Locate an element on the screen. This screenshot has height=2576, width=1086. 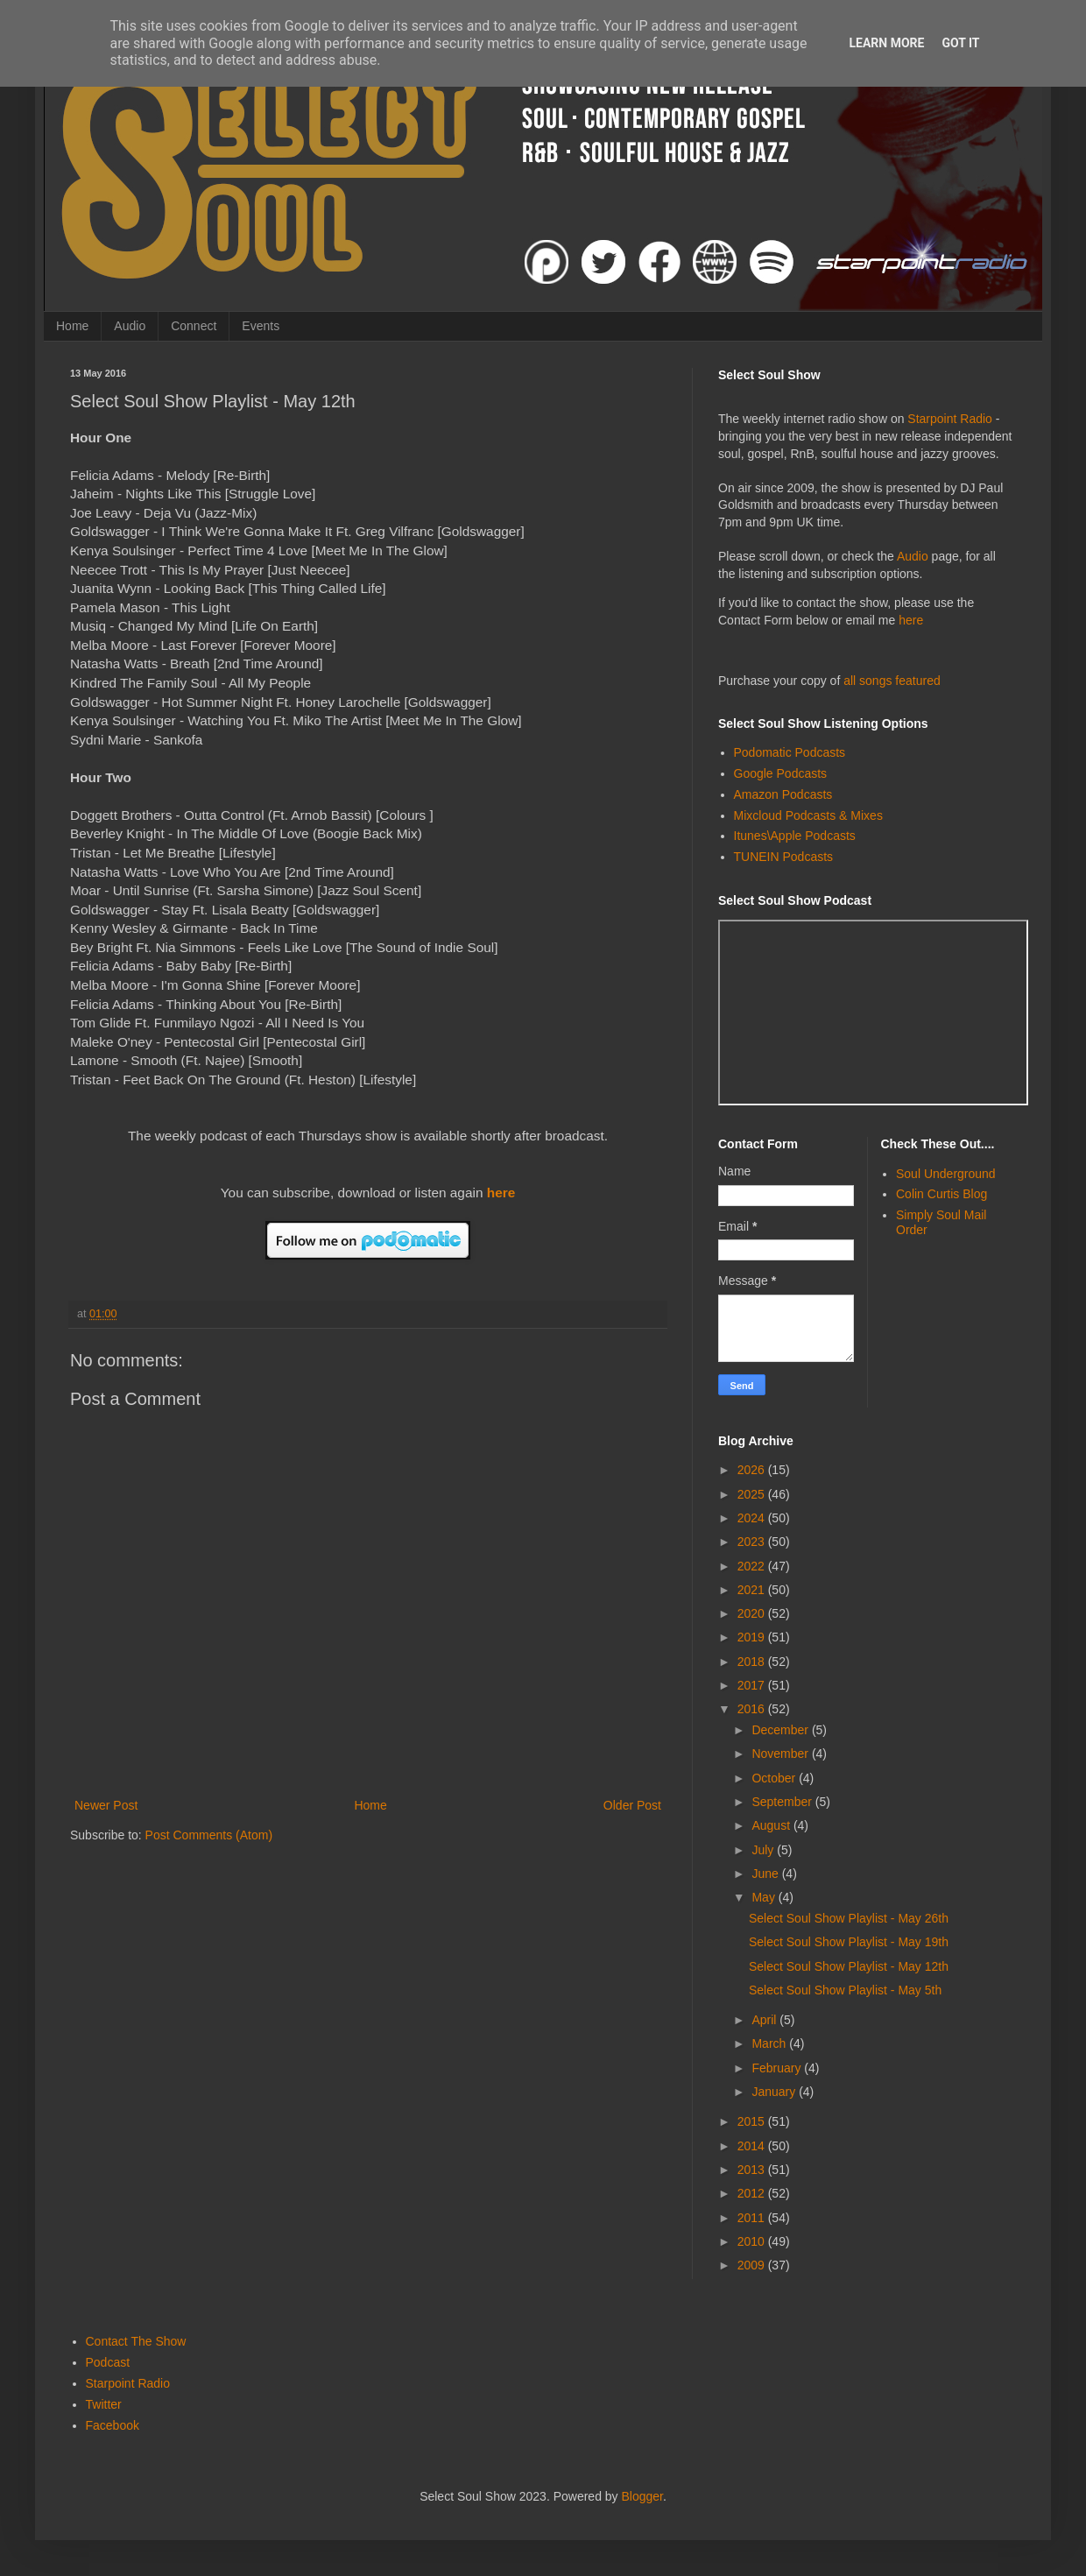
Twitter is located at coordinates (104, 2404).